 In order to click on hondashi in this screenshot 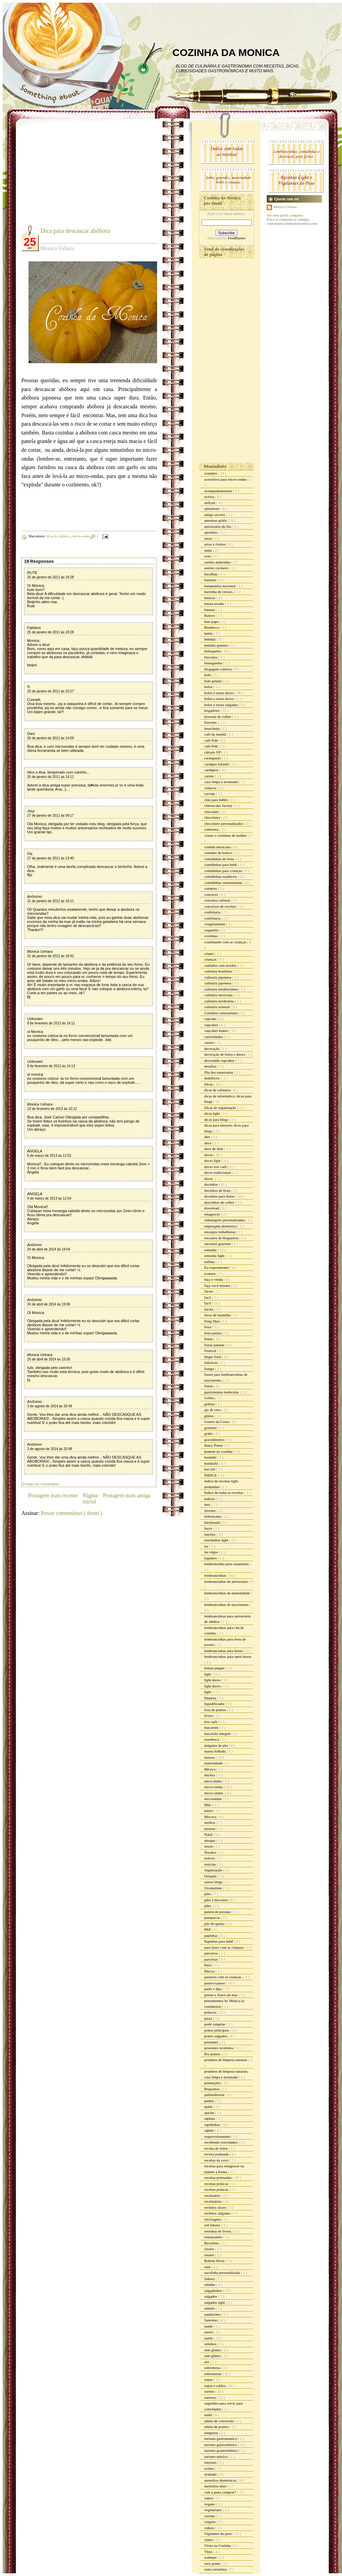, I will do `click(211, 1463)`.